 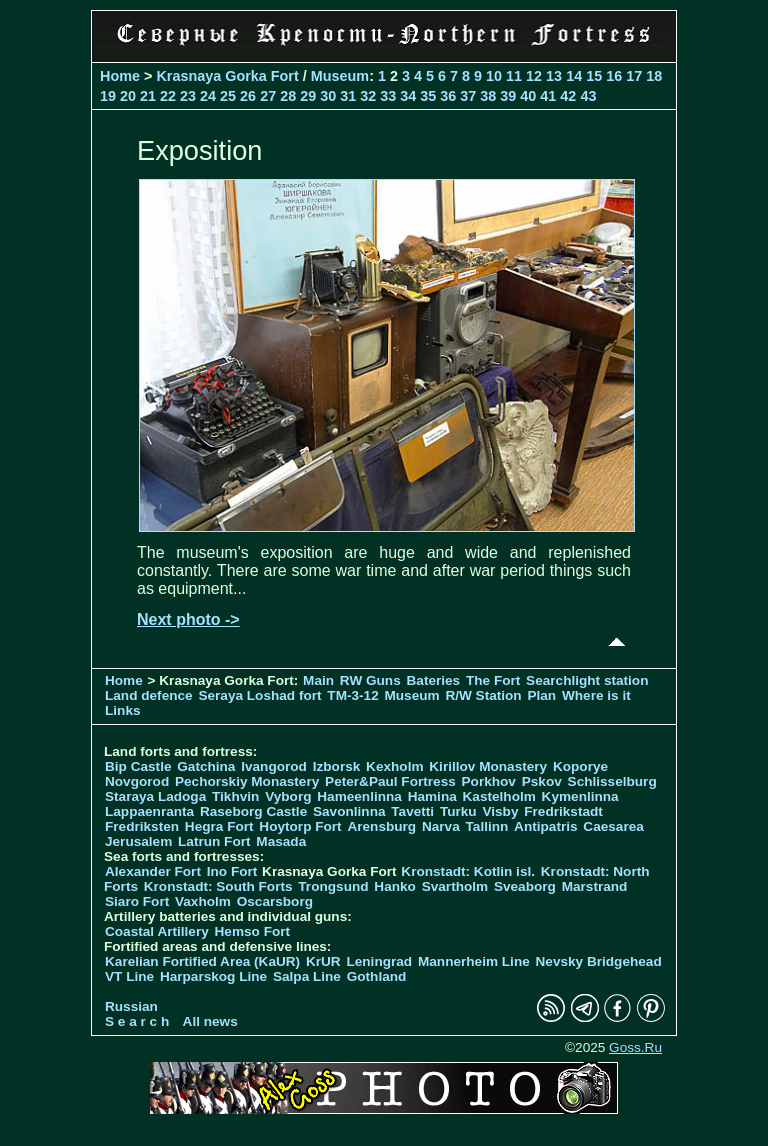 What do you see at coordinates (137, 1021) in the screenshot?
I see `S e a r c h` at bounding box center [137, 1021].